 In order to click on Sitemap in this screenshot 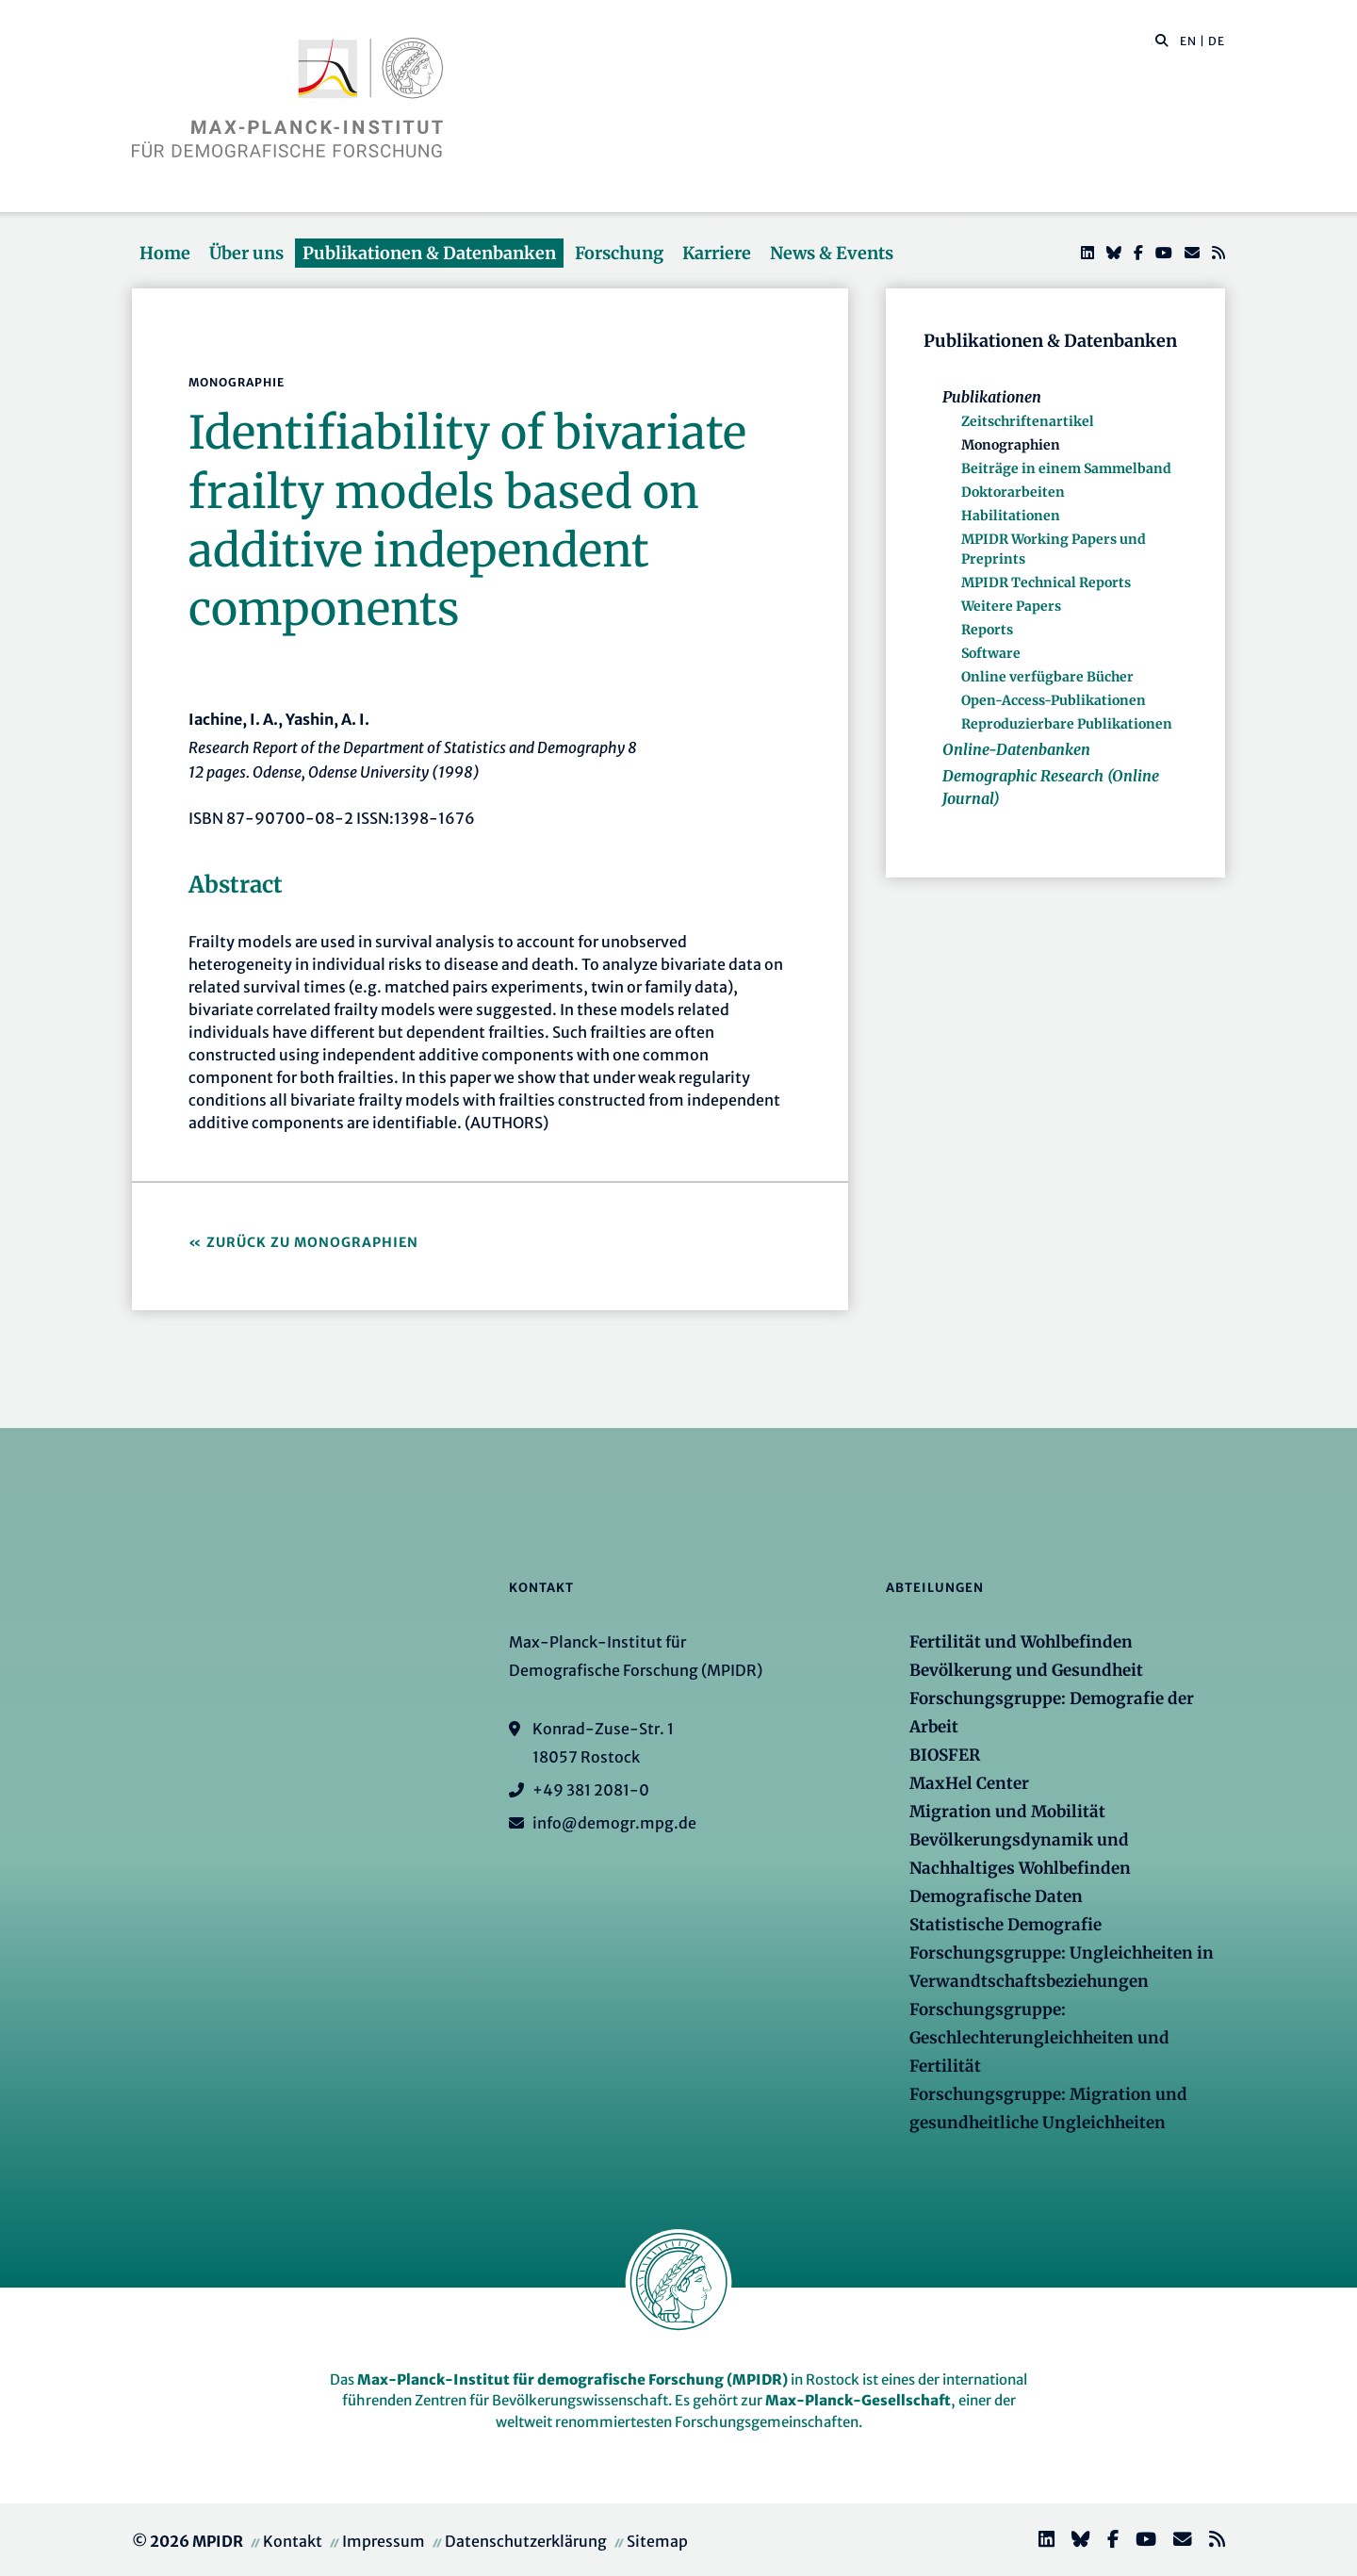, I will do `click(657, 2541)`.